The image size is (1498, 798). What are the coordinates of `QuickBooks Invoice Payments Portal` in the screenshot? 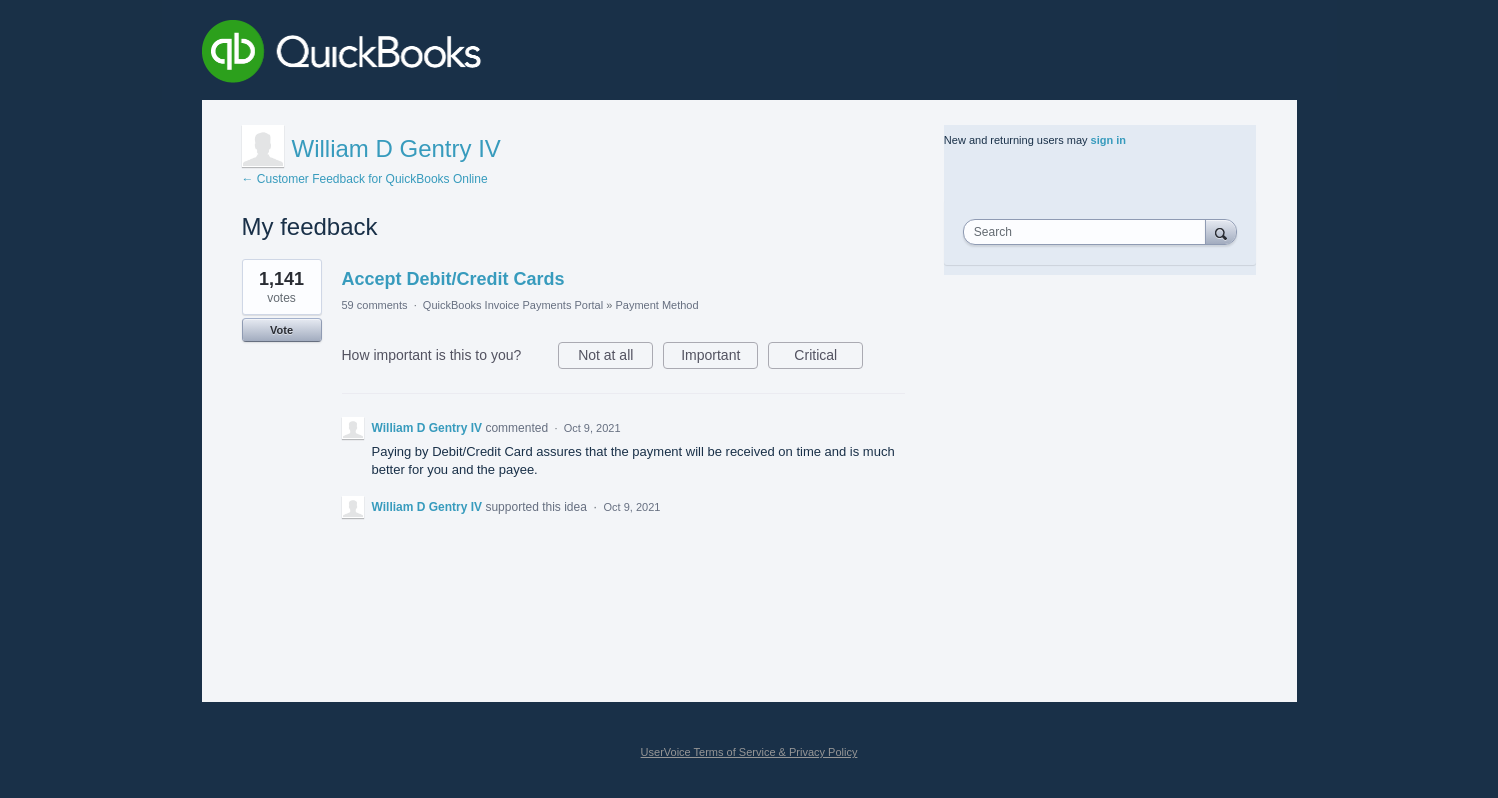 It's located at (513, 305).